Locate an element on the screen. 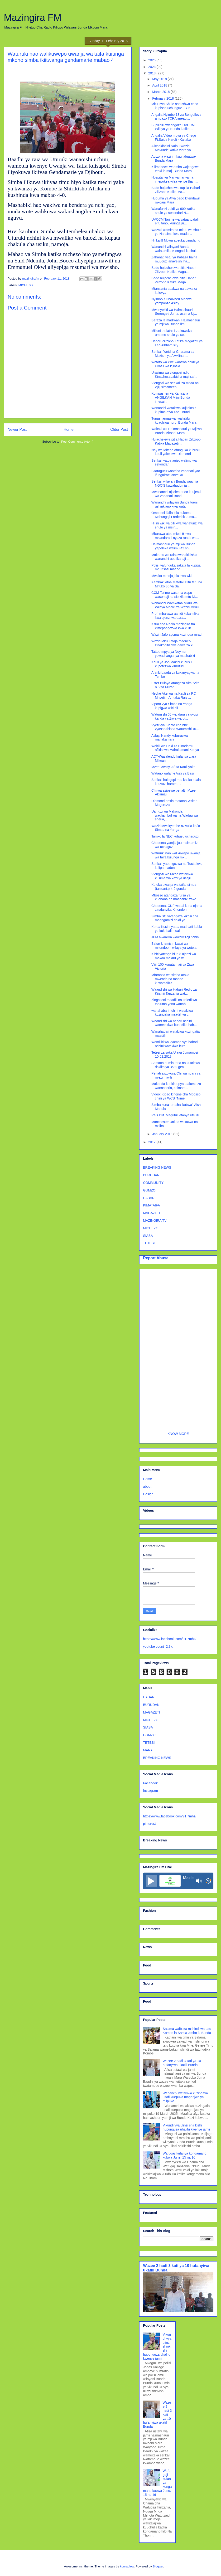  2017 is located at coordinates (152, 1142).